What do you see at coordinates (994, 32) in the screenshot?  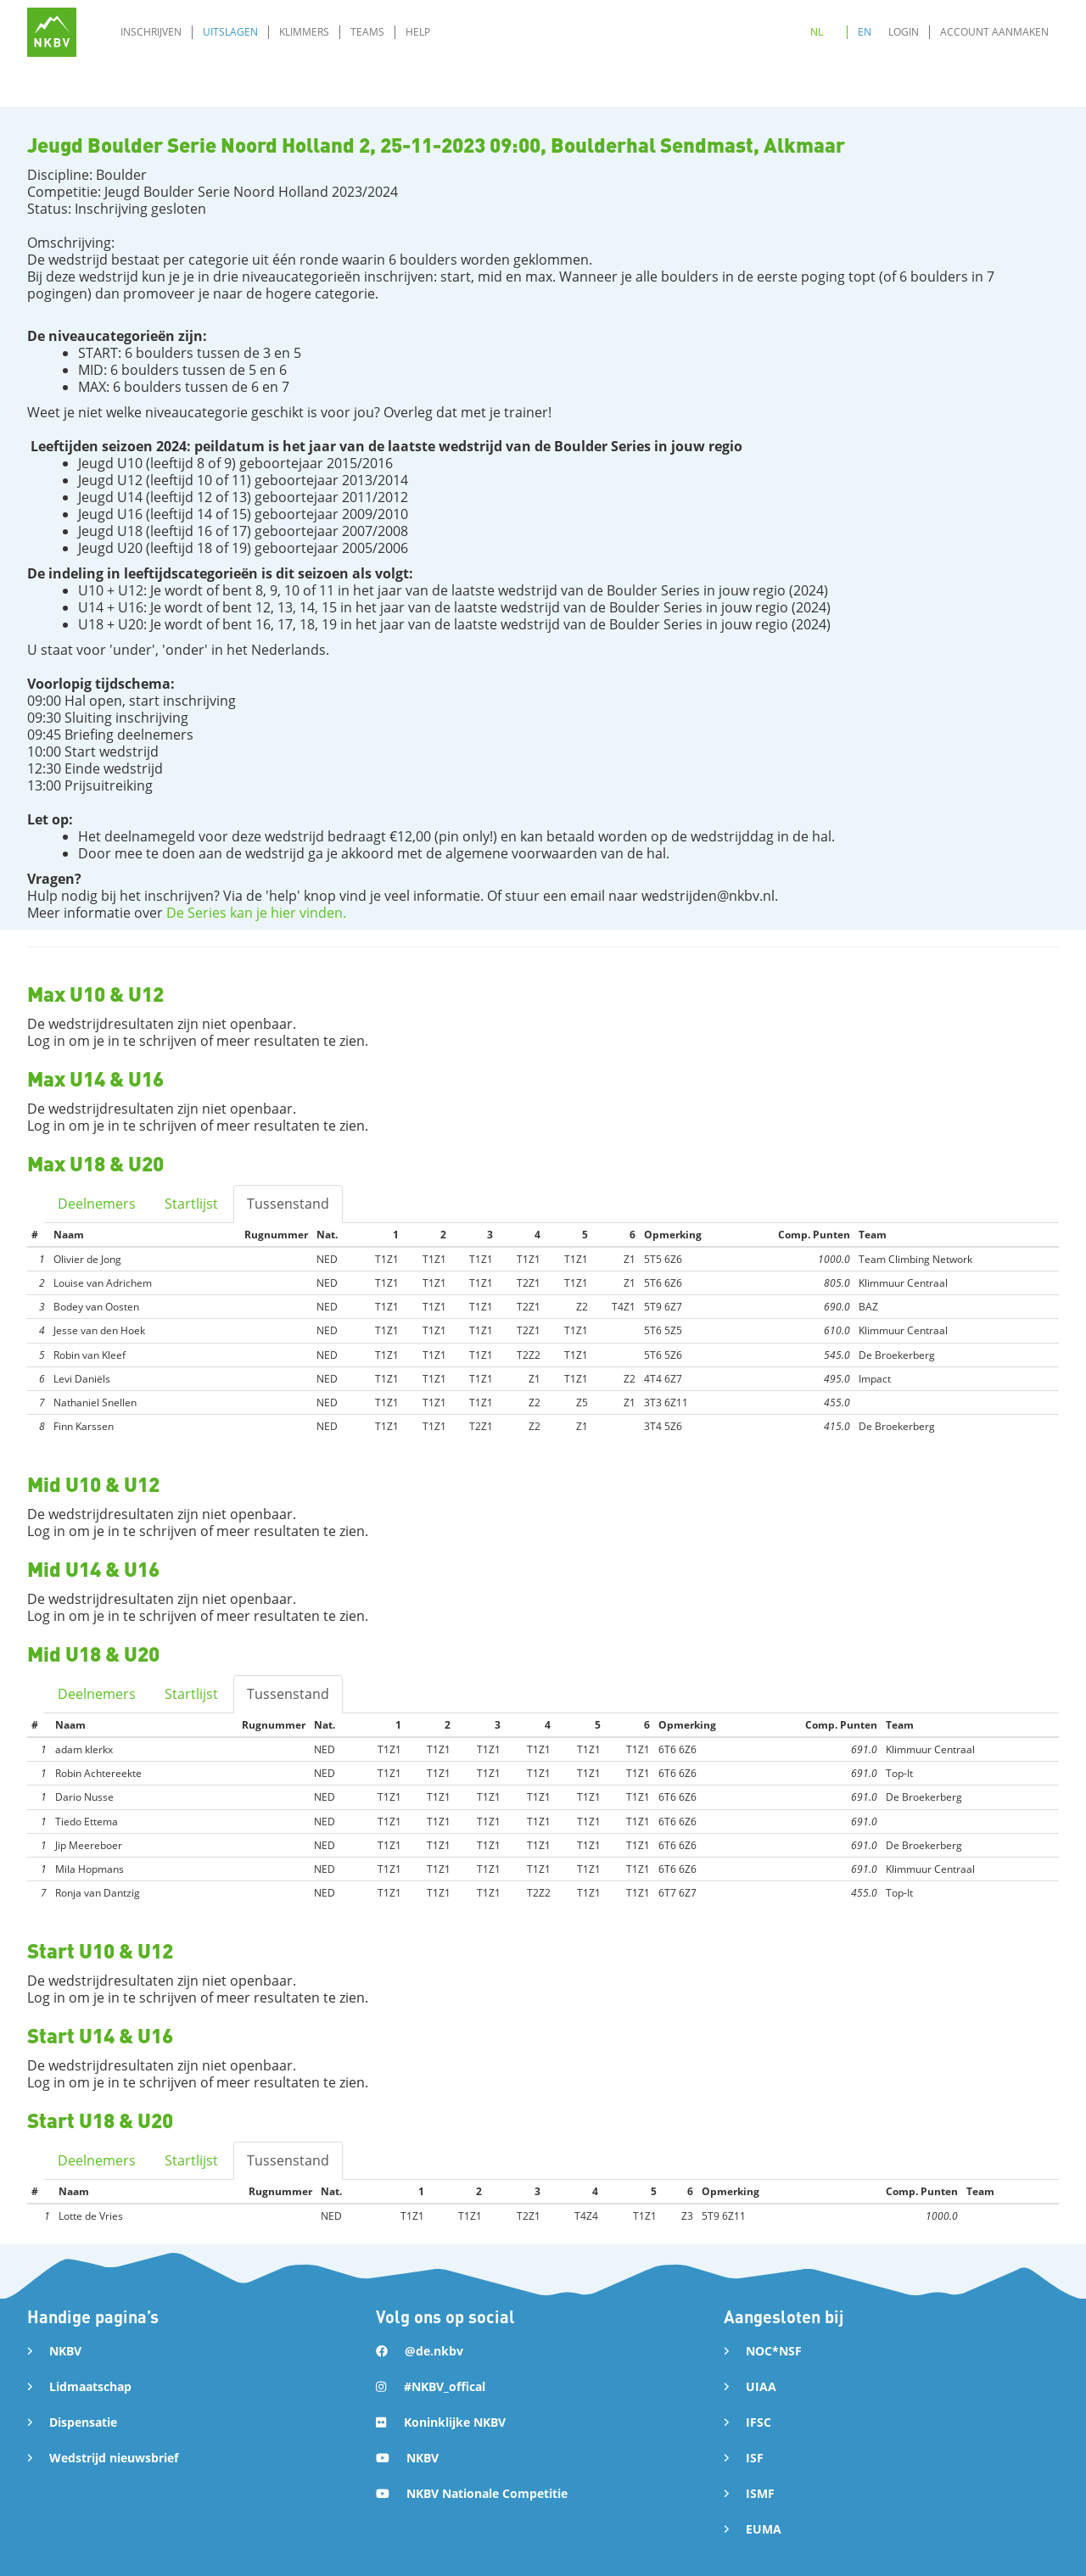 I see `Account aanmaken` at bounding box center [994, 32].